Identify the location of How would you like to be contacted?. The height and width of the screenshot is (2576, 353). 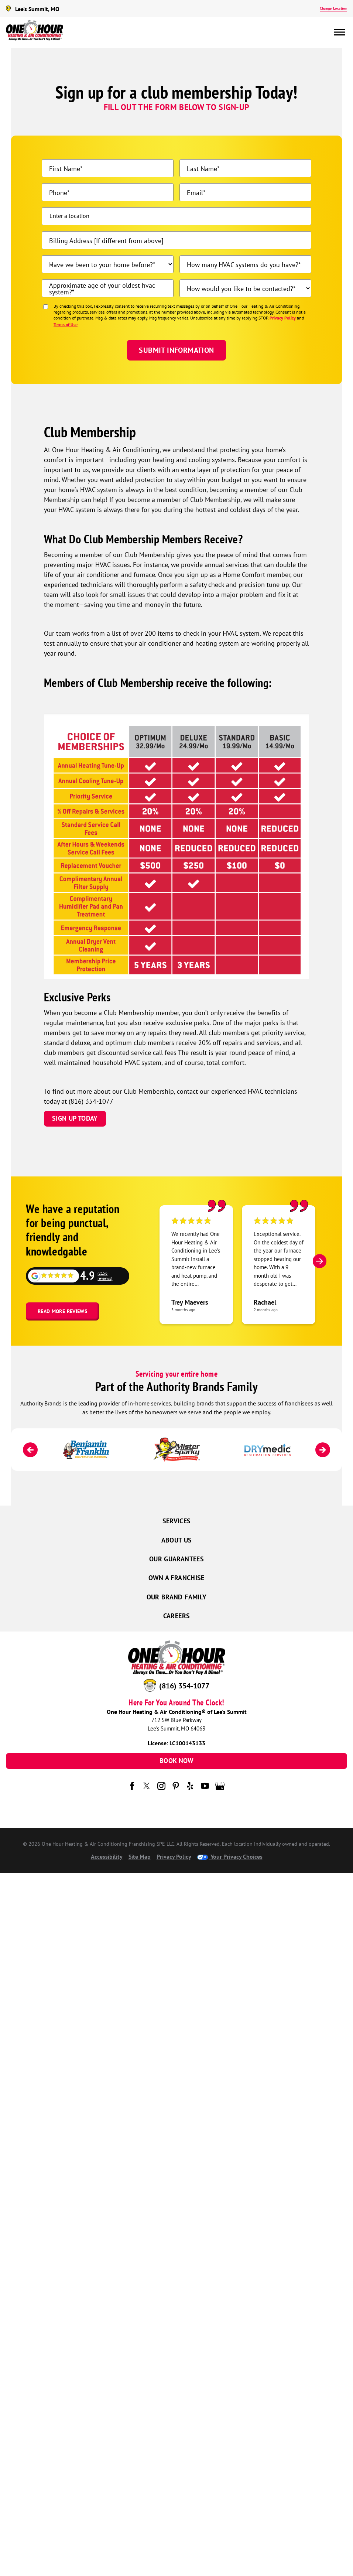
(240, 288).